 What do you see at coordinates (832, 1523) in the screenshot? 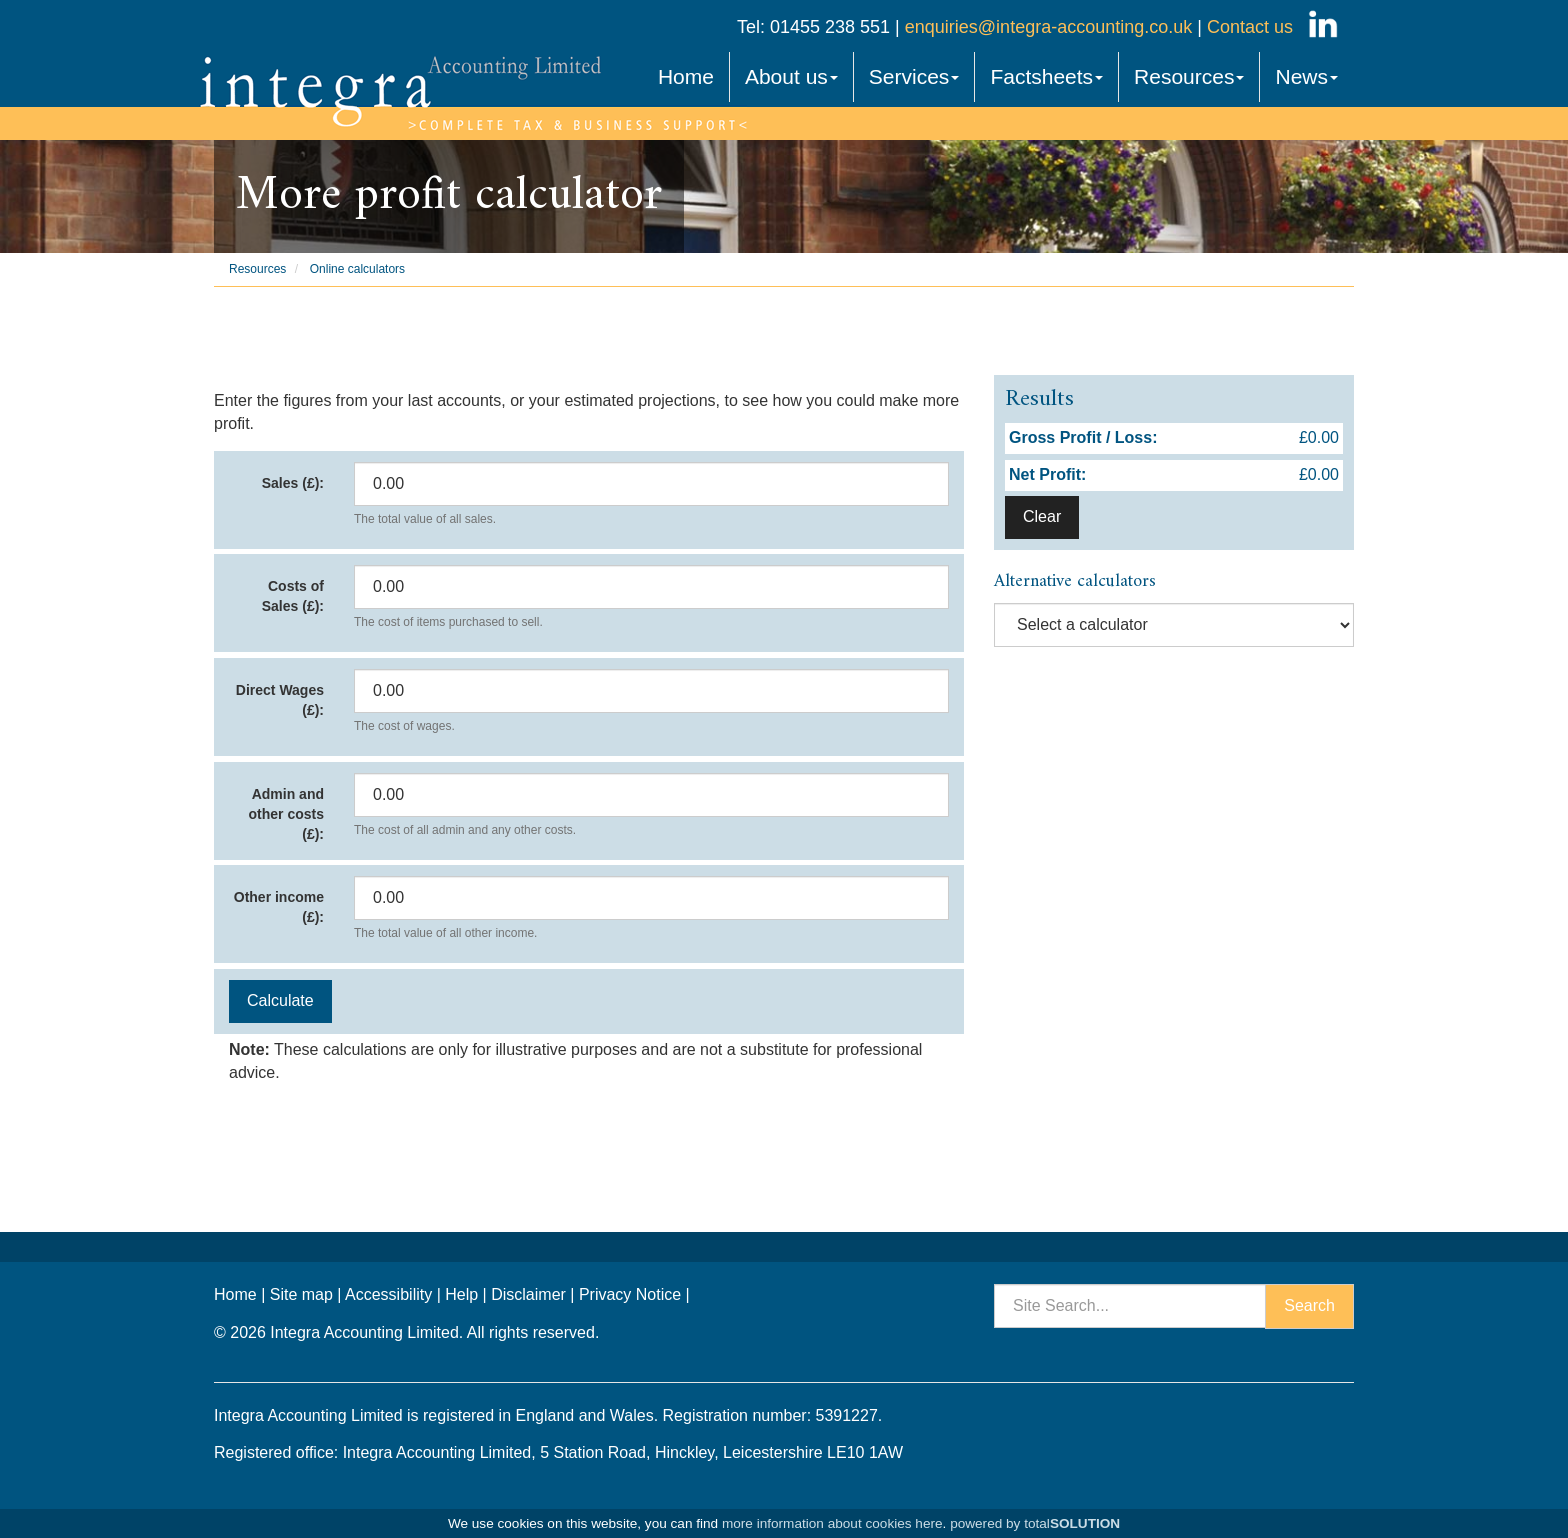
I see `more information about cookies here` at bounding box center [832, 1523].